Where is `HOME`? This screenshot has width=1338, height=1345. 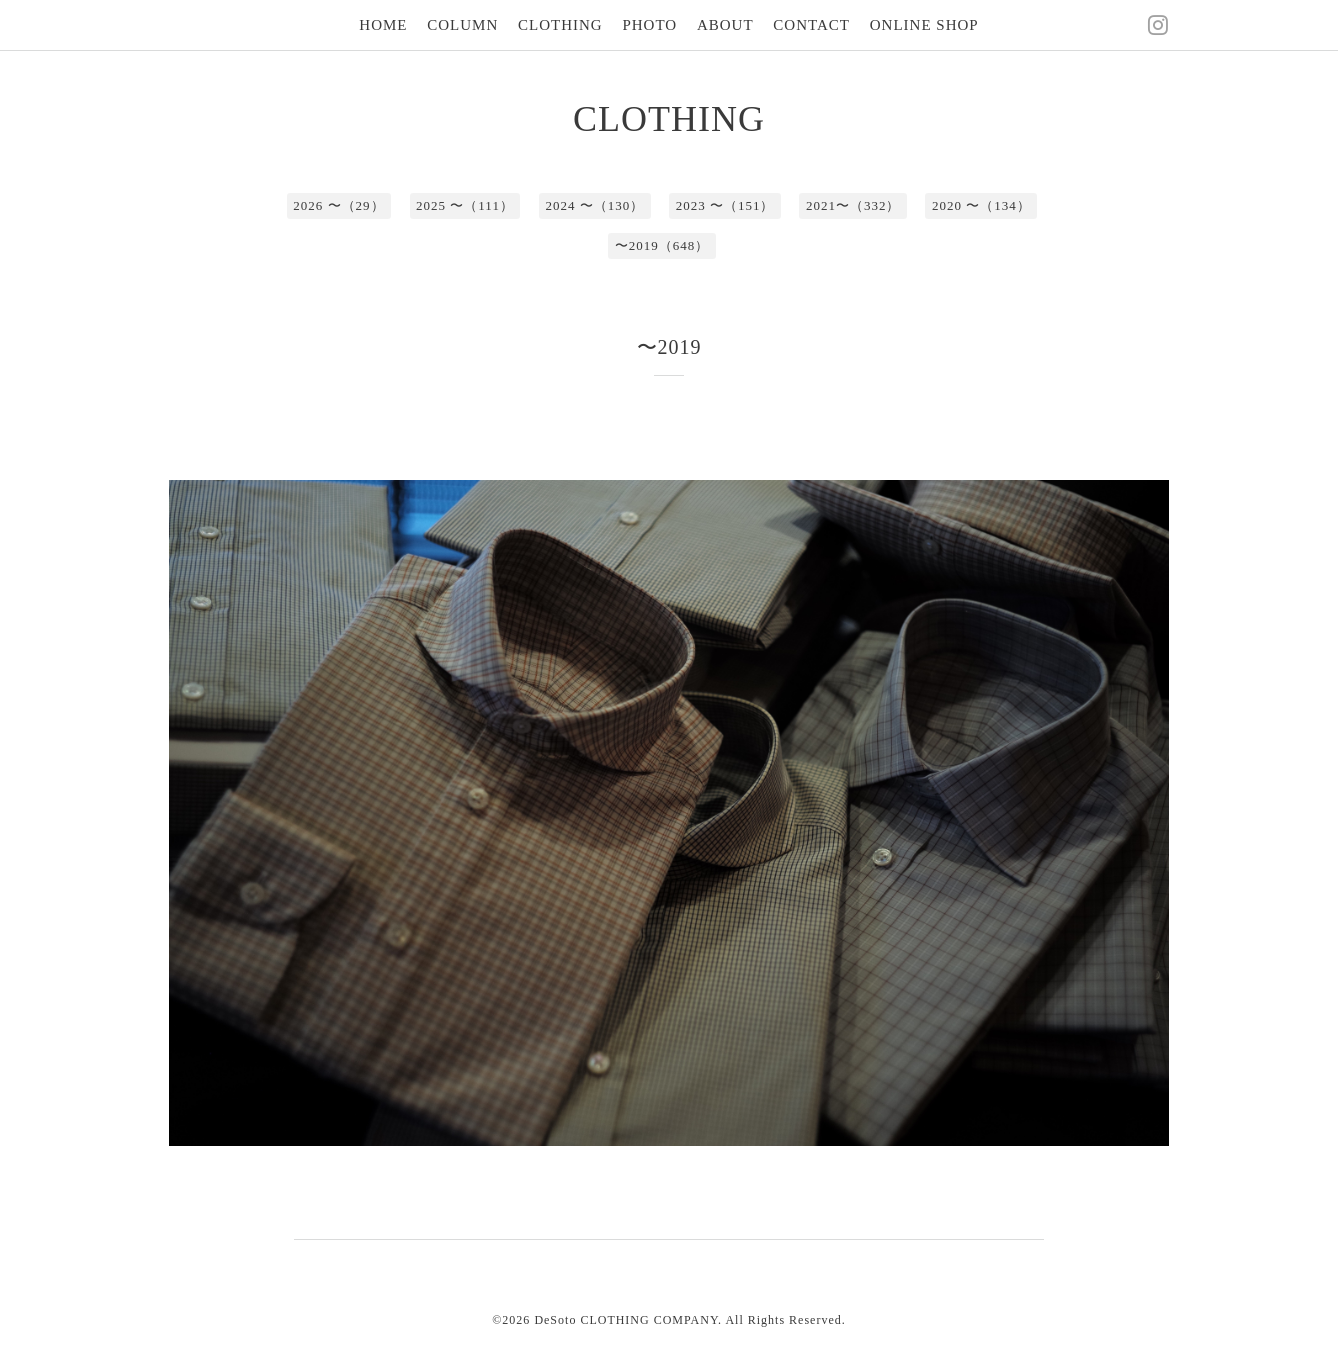 HOME is located at coordinates (383, 25).